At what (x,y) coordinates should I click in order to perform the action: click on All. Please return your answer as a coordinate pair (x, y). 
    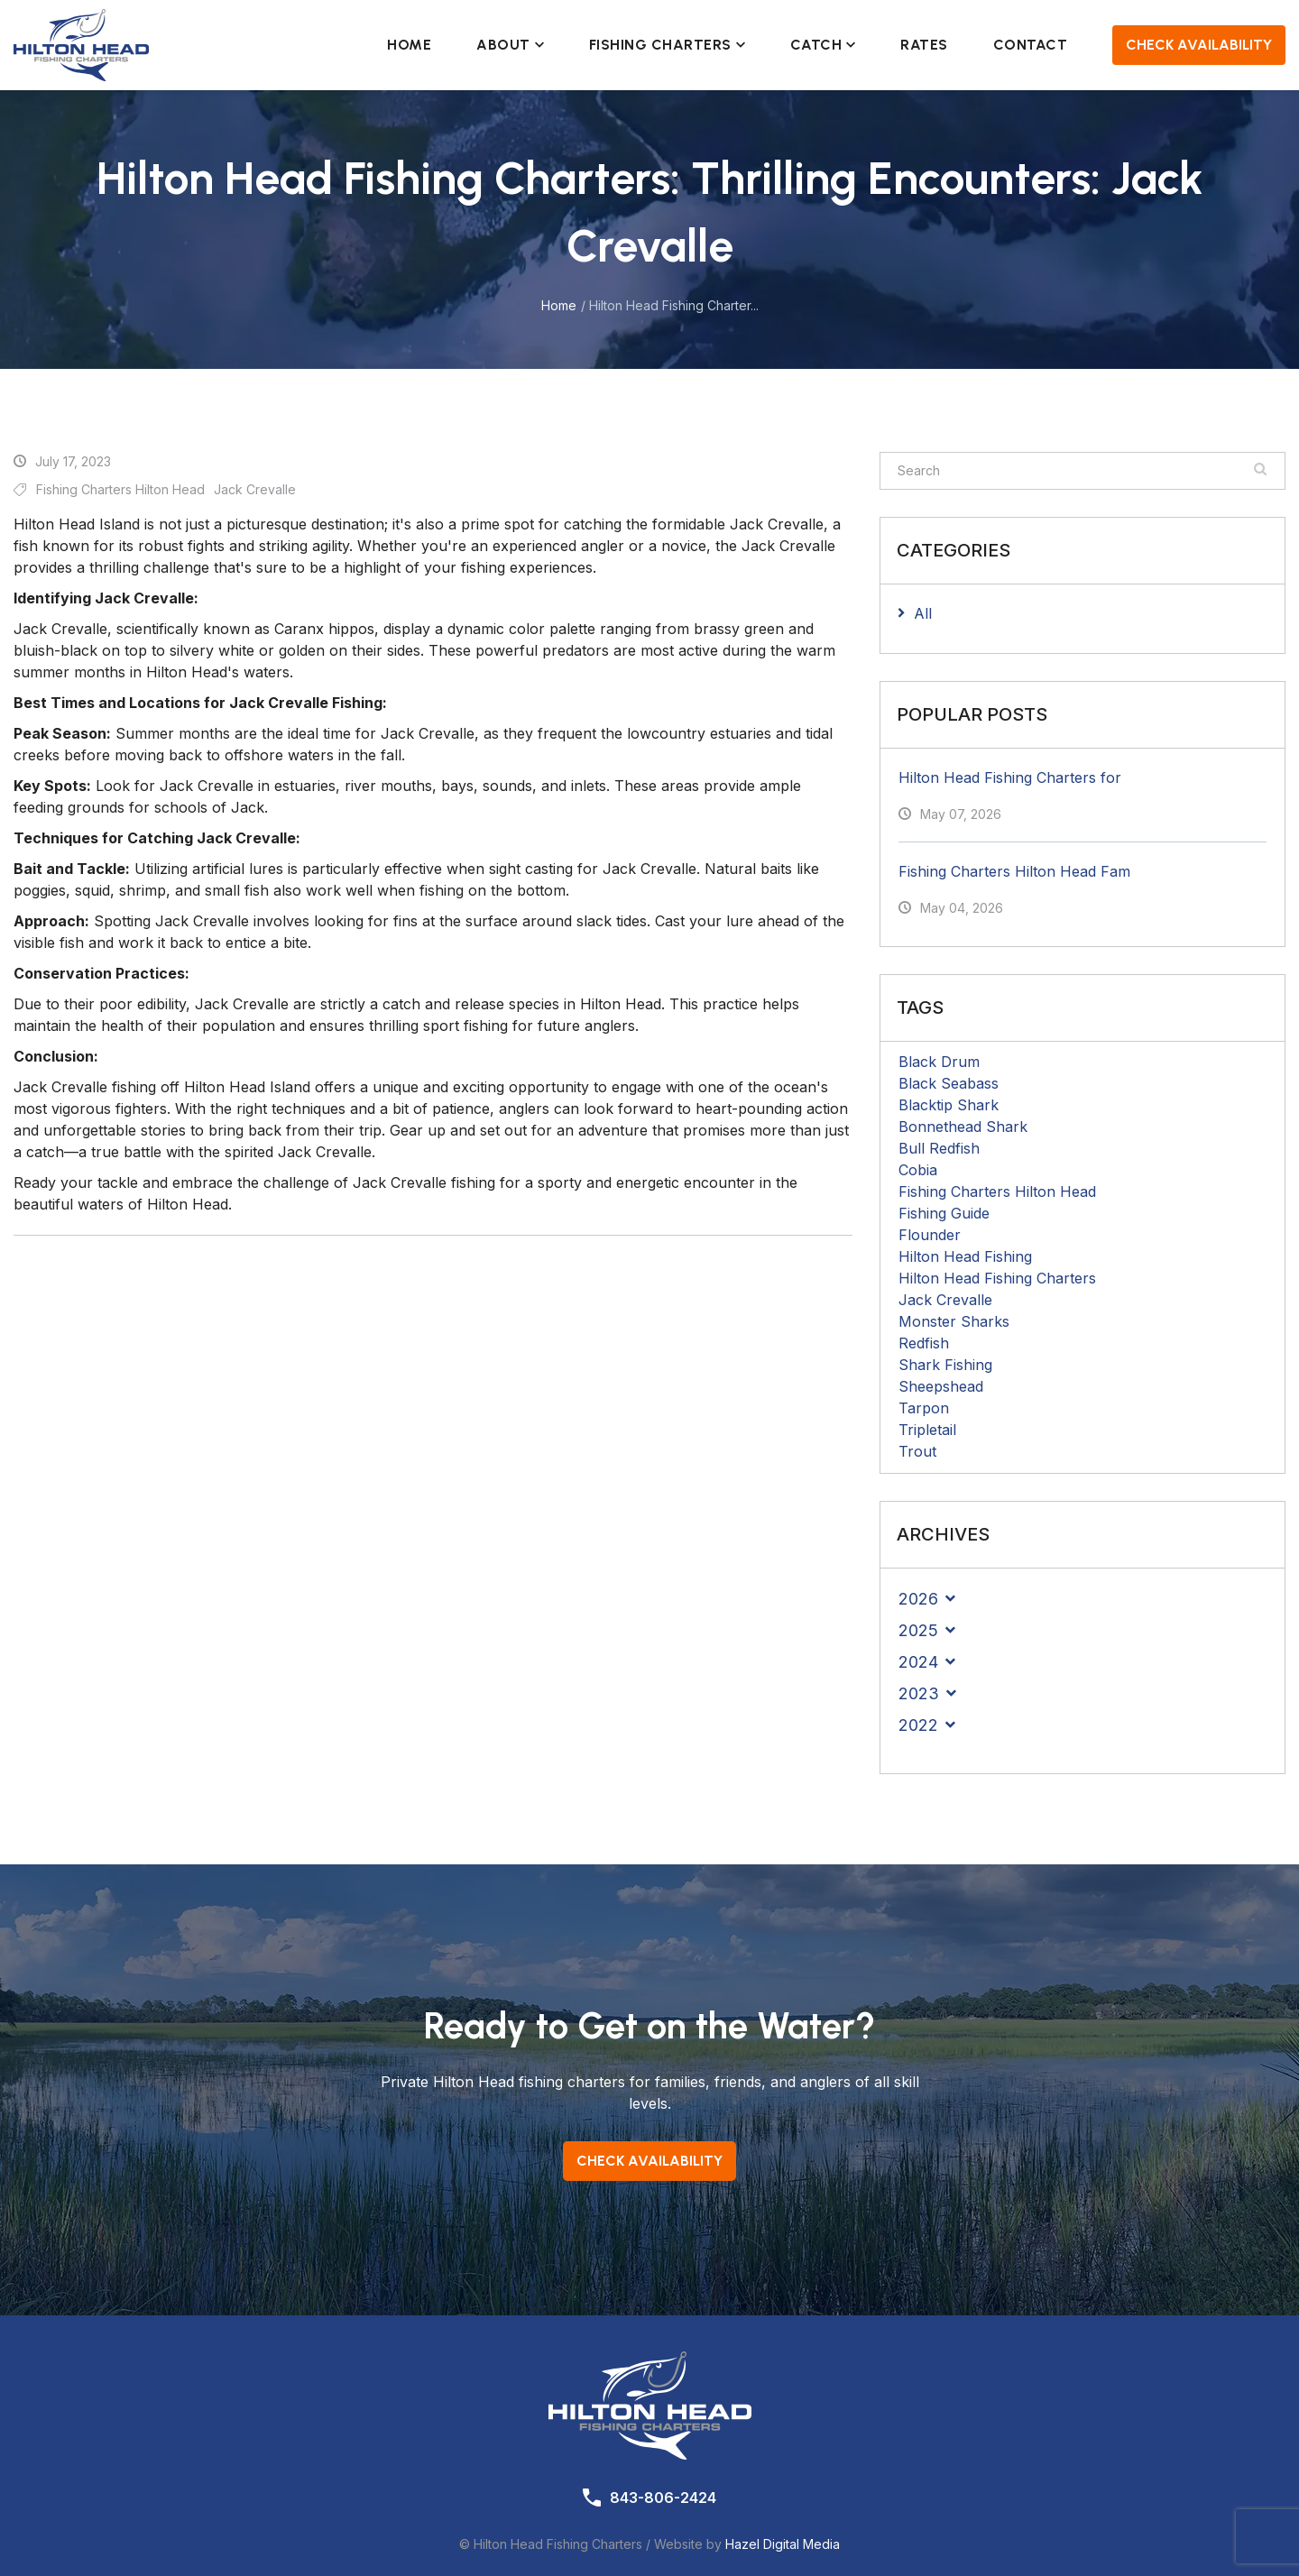
    Looking at the image, I should click on (923, 613).